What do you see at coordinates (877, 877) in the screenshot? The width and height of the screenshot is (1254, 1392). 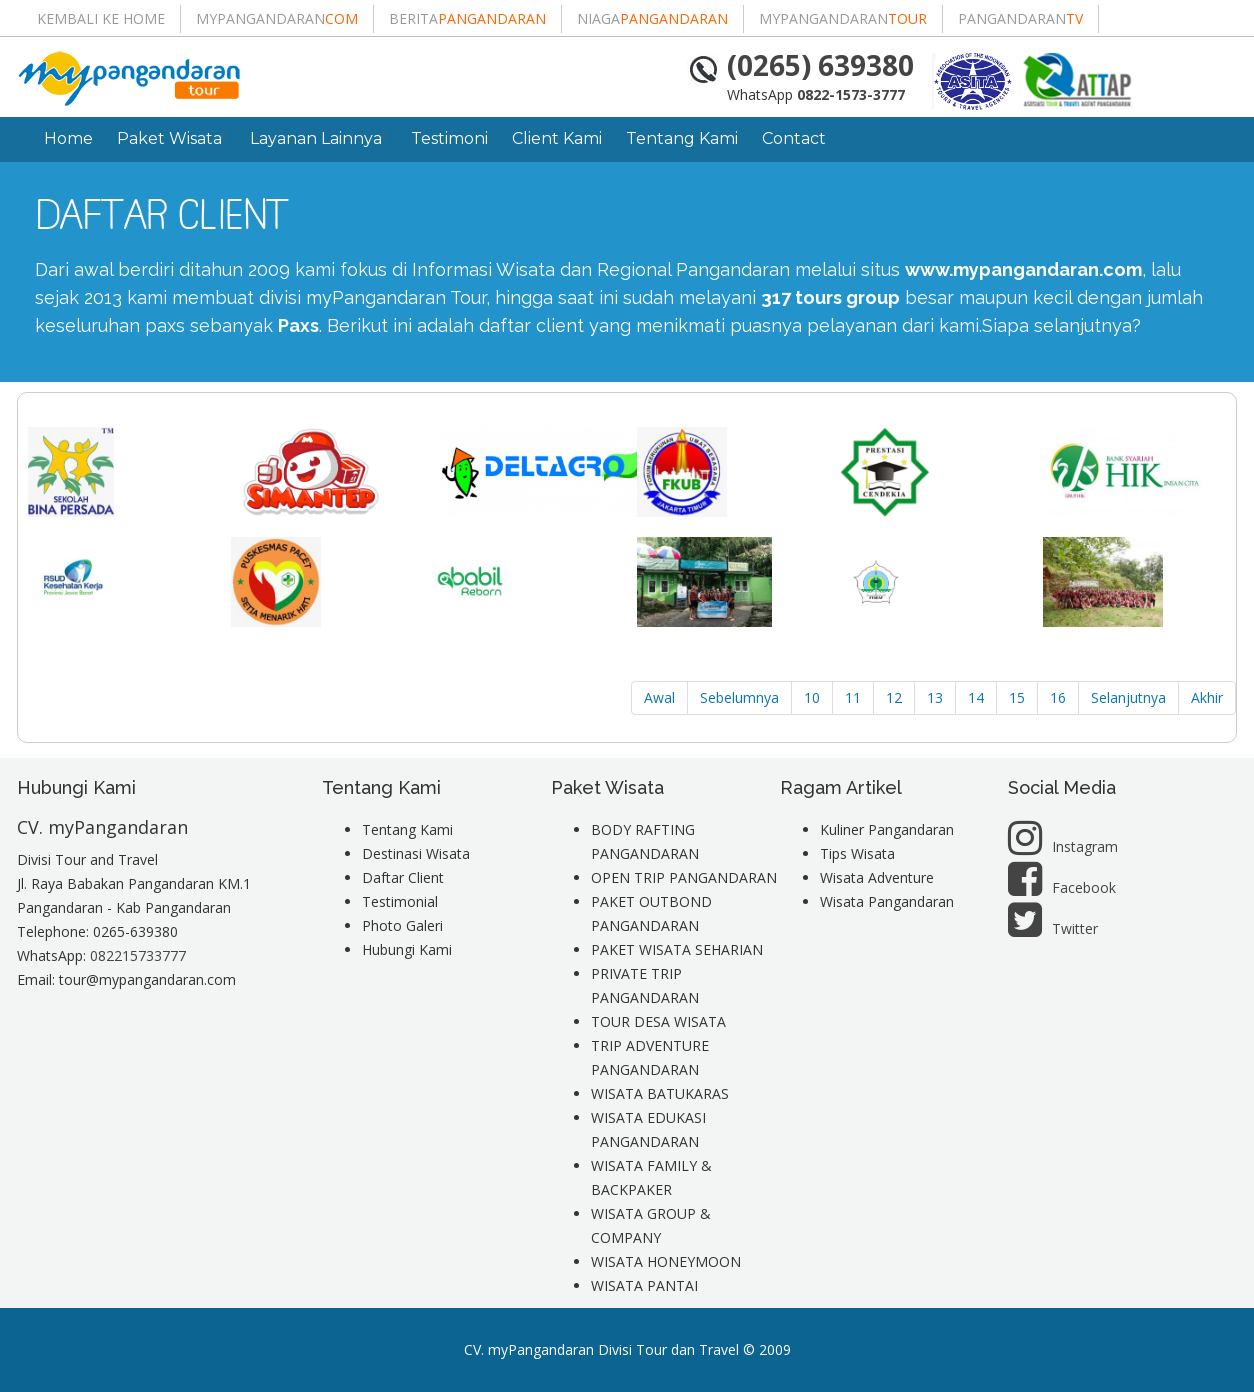 I see `Wisata Adventure` at bounding box center [877, 877].